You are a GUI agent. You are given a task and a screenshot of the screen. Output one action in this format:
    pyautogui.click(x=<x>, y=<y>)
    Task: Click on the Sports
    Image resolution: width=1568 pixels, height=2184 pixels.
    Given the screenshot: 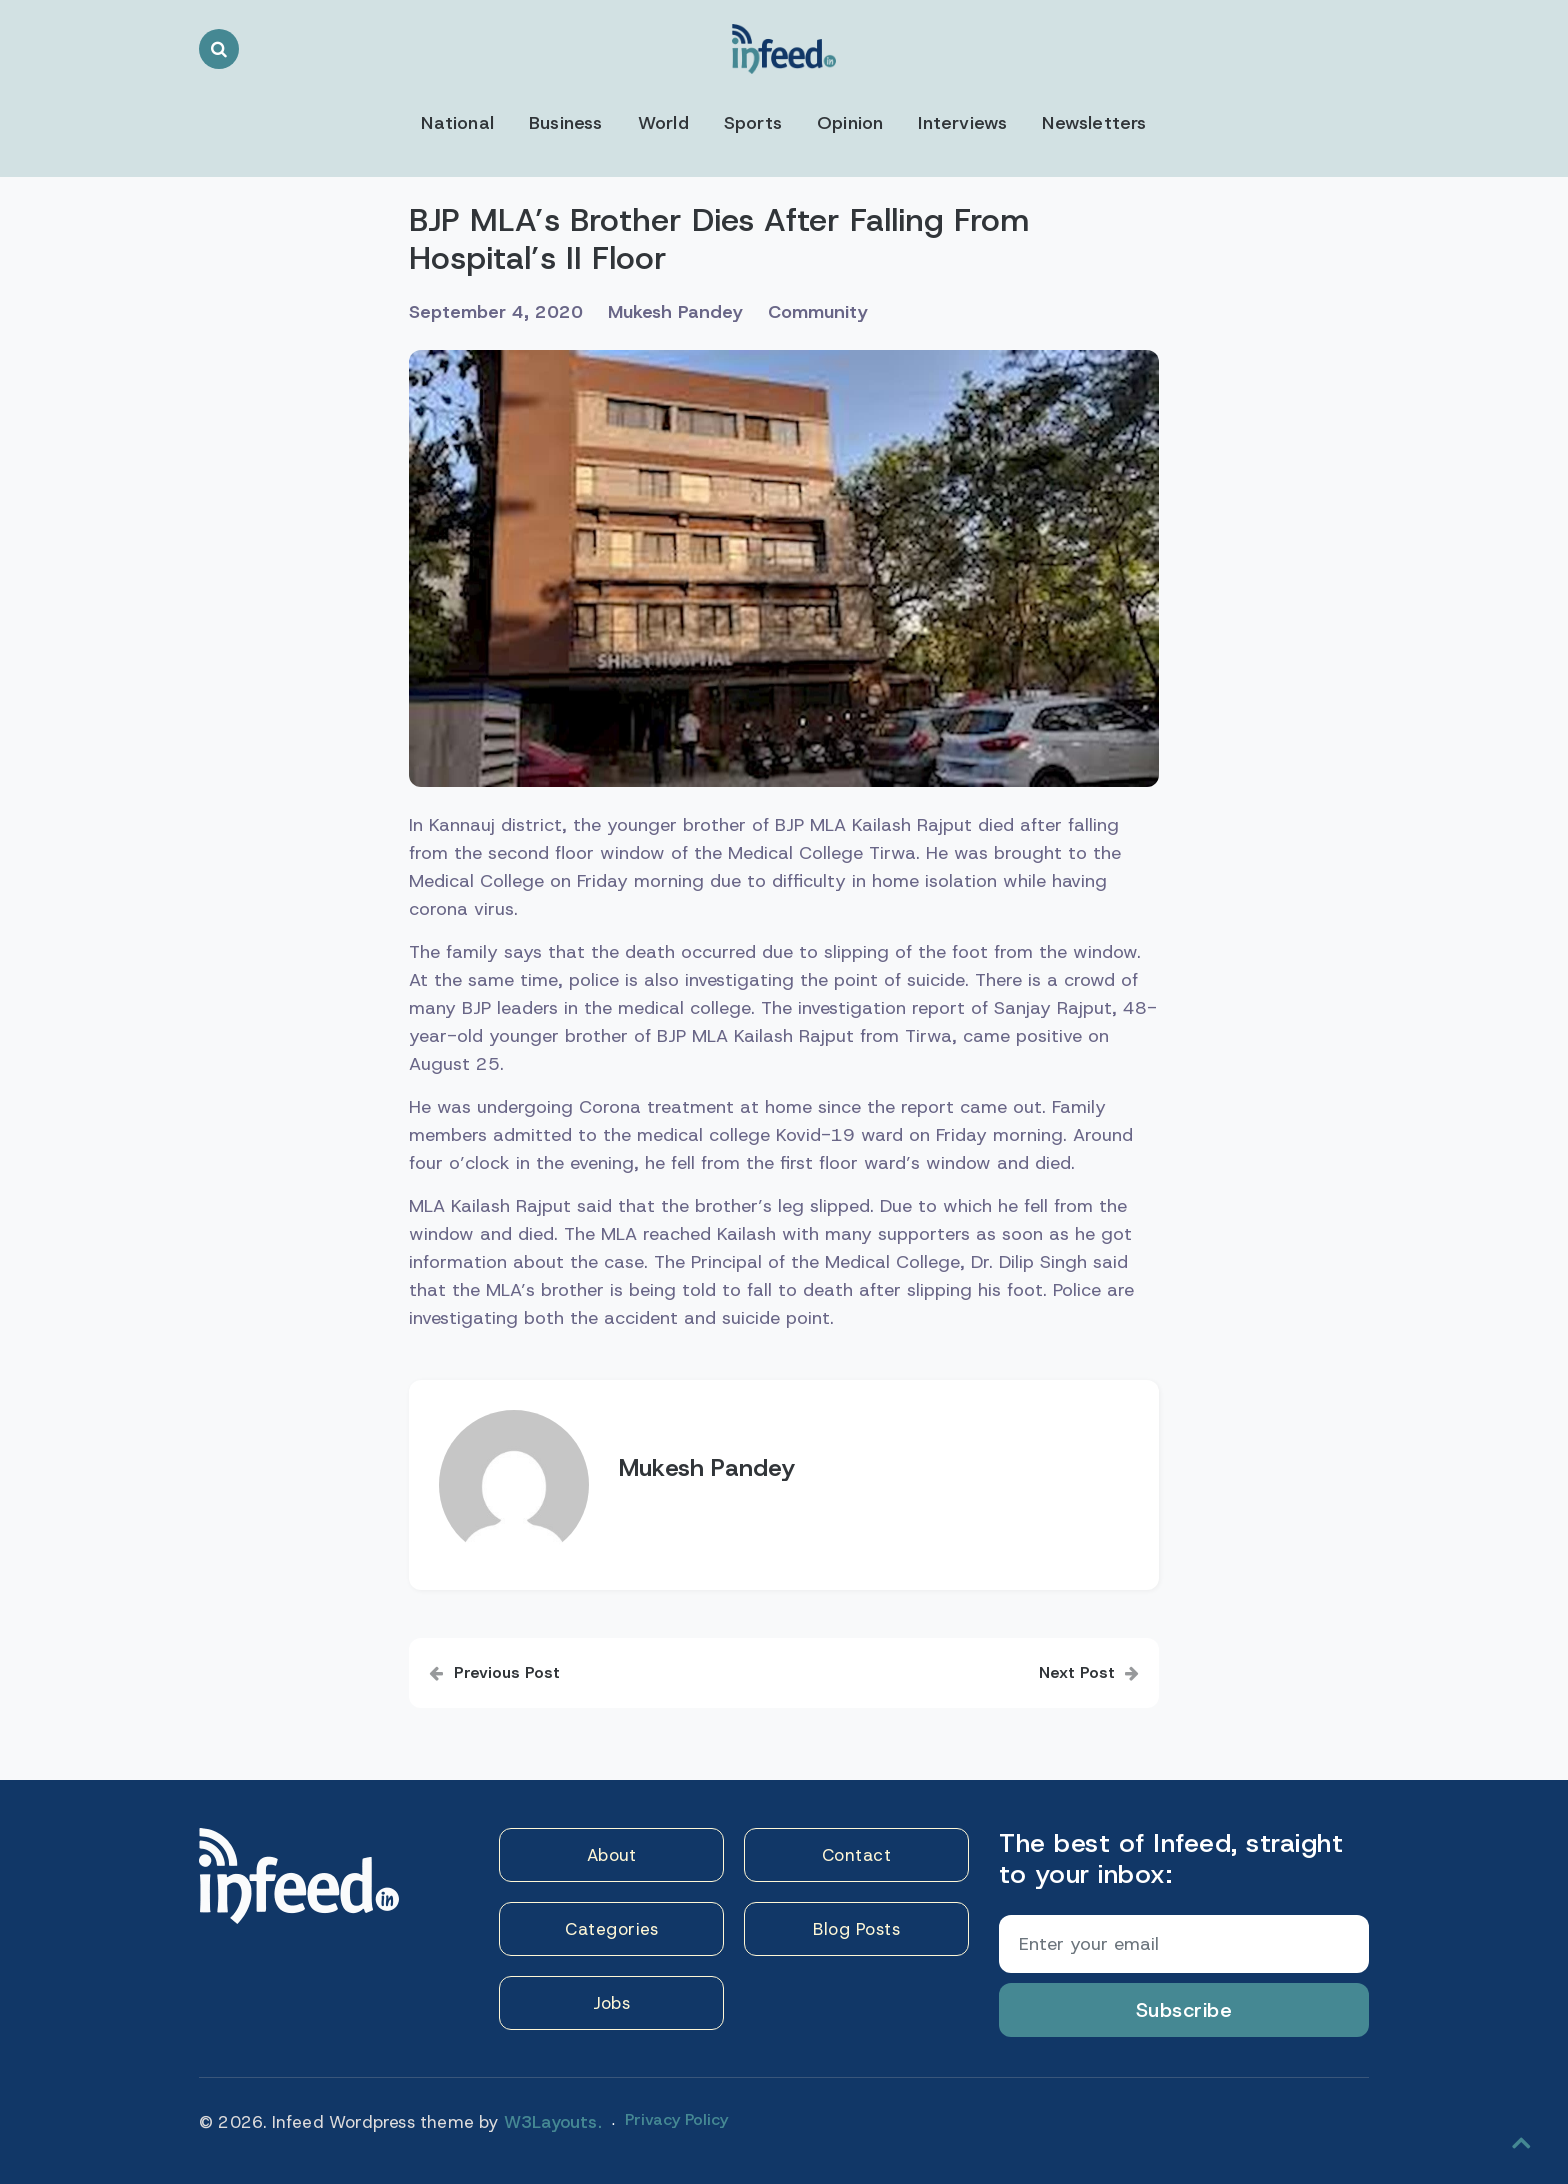 What is the action you would take?
    pyautogui.click(x=753, y=123)
    